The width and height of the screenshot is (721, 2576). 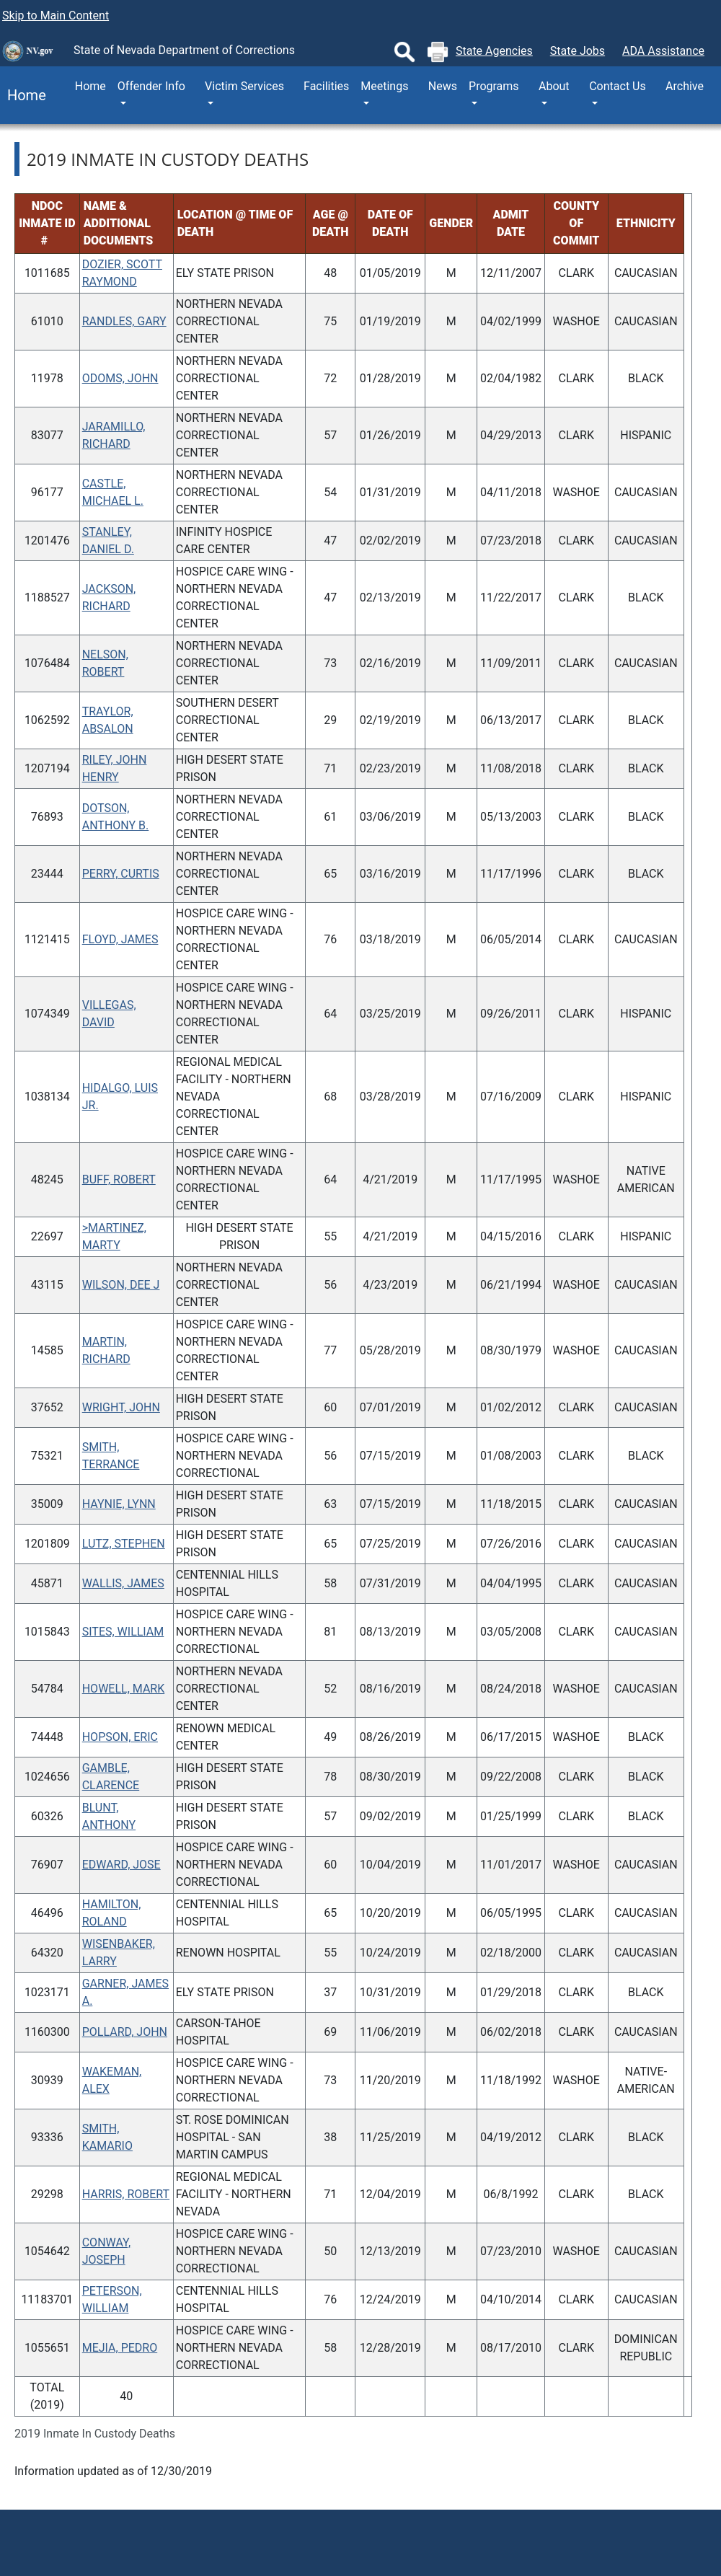 I want to click on Facilities, so click(x=326, y=86).